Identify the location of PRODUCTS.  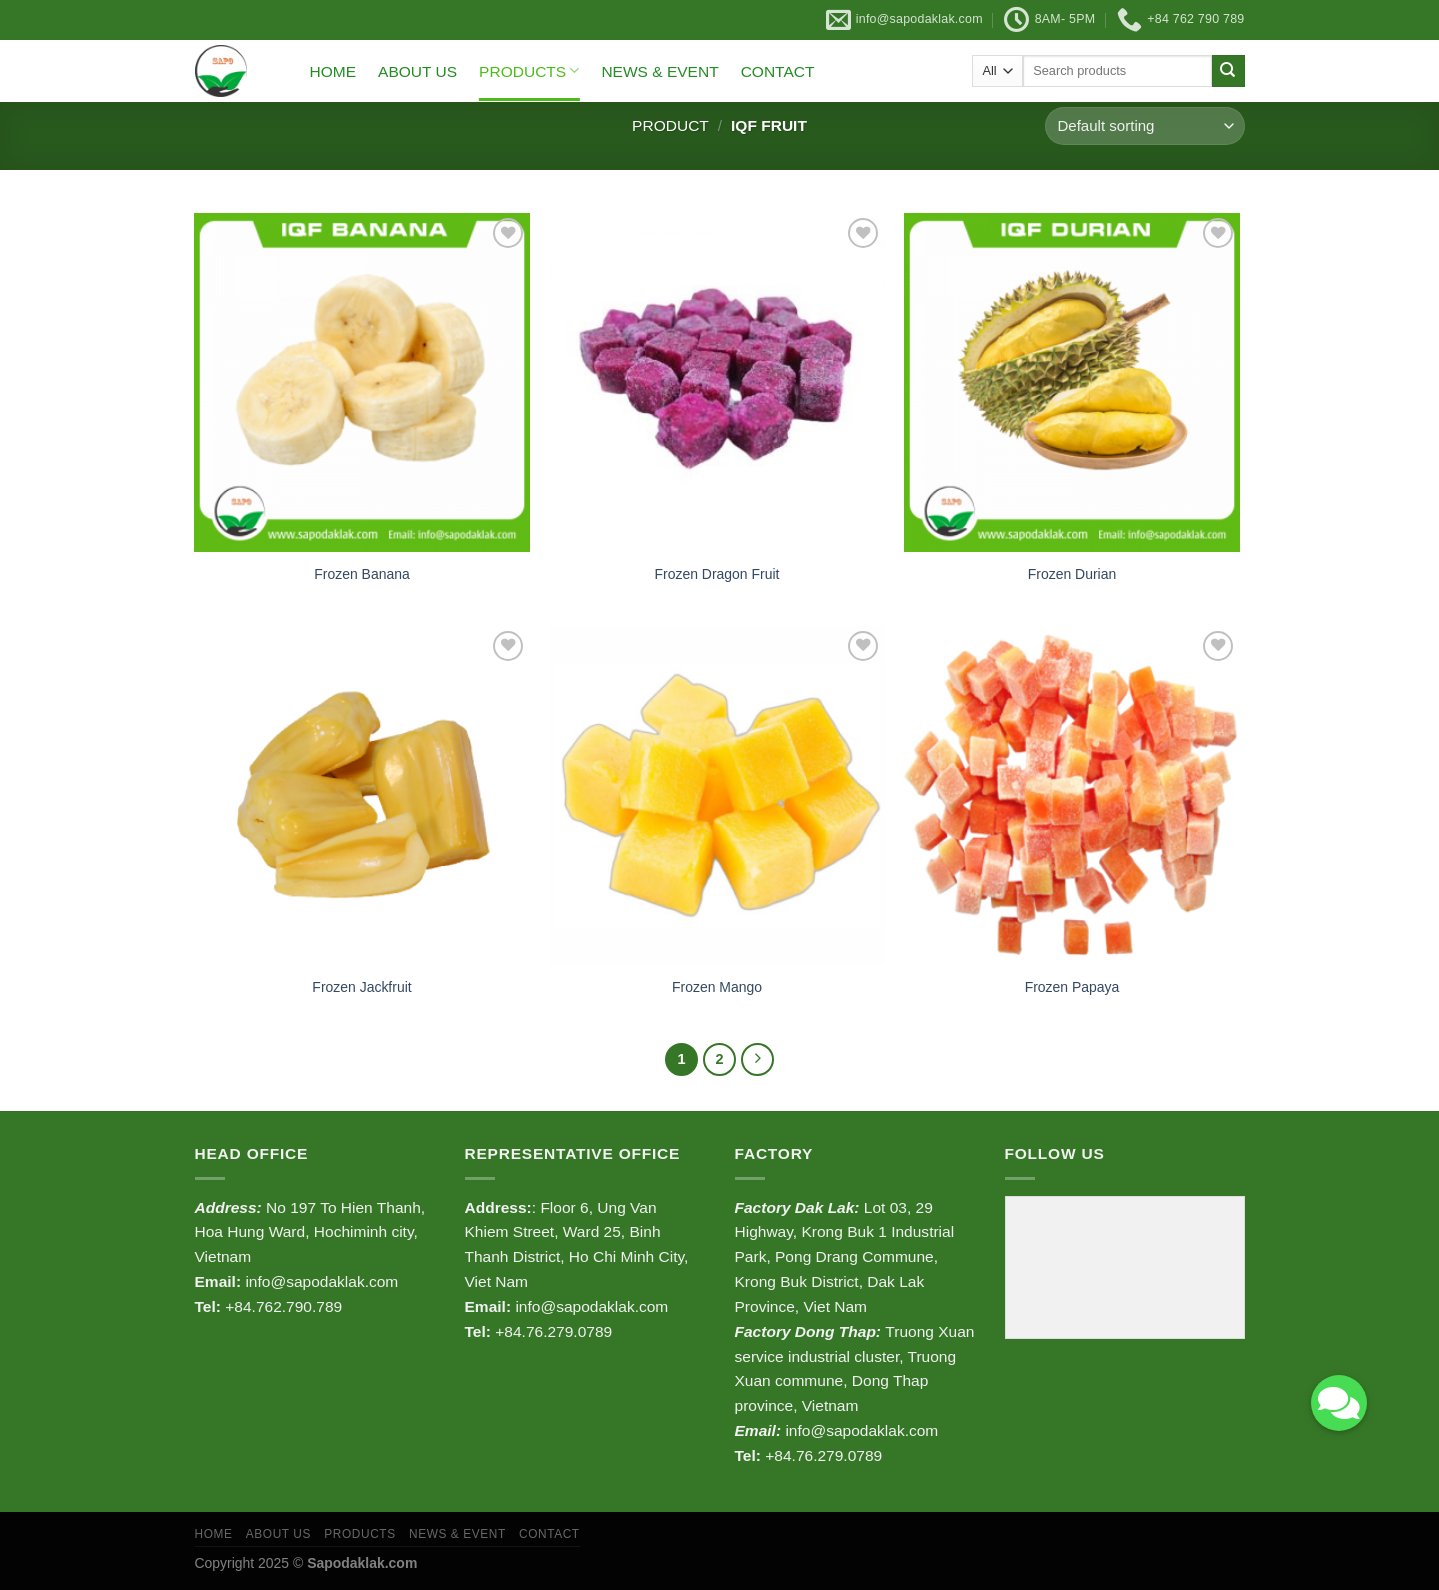
(529, 70).